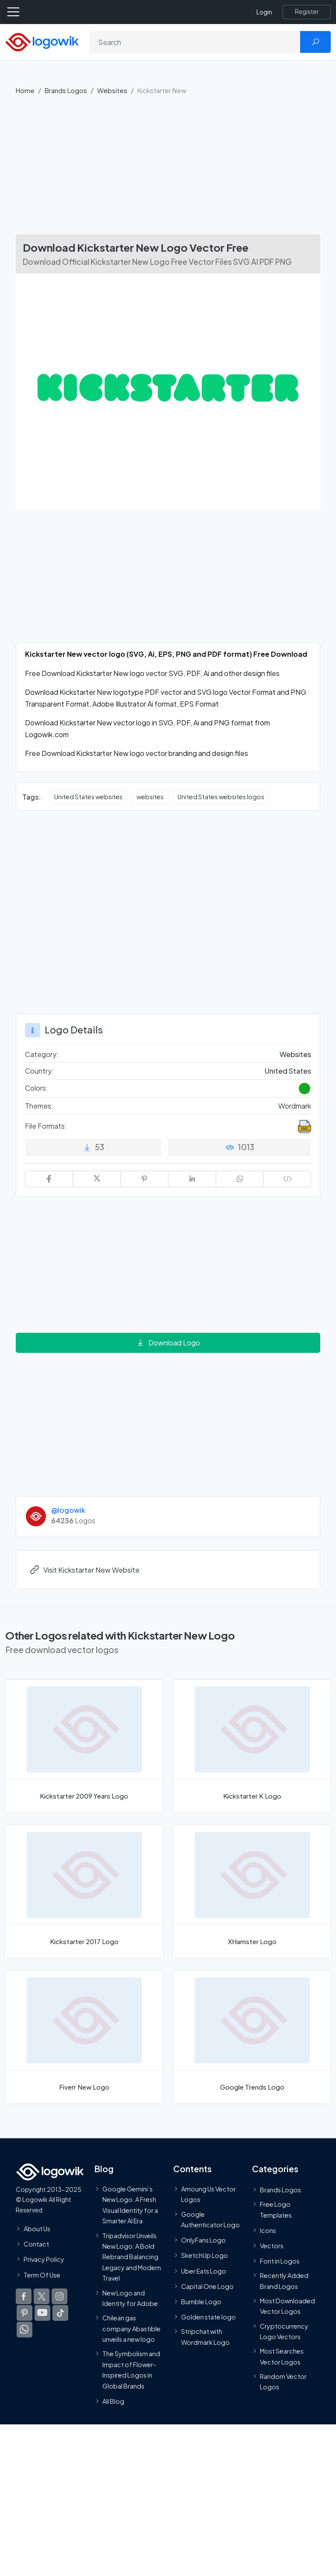 The width and height of the screenshot is (336, 2576). What do you see at coordinates (168, 168) in the screenshot?
I see `[Advertisement]` at bounding box center [168, 168].